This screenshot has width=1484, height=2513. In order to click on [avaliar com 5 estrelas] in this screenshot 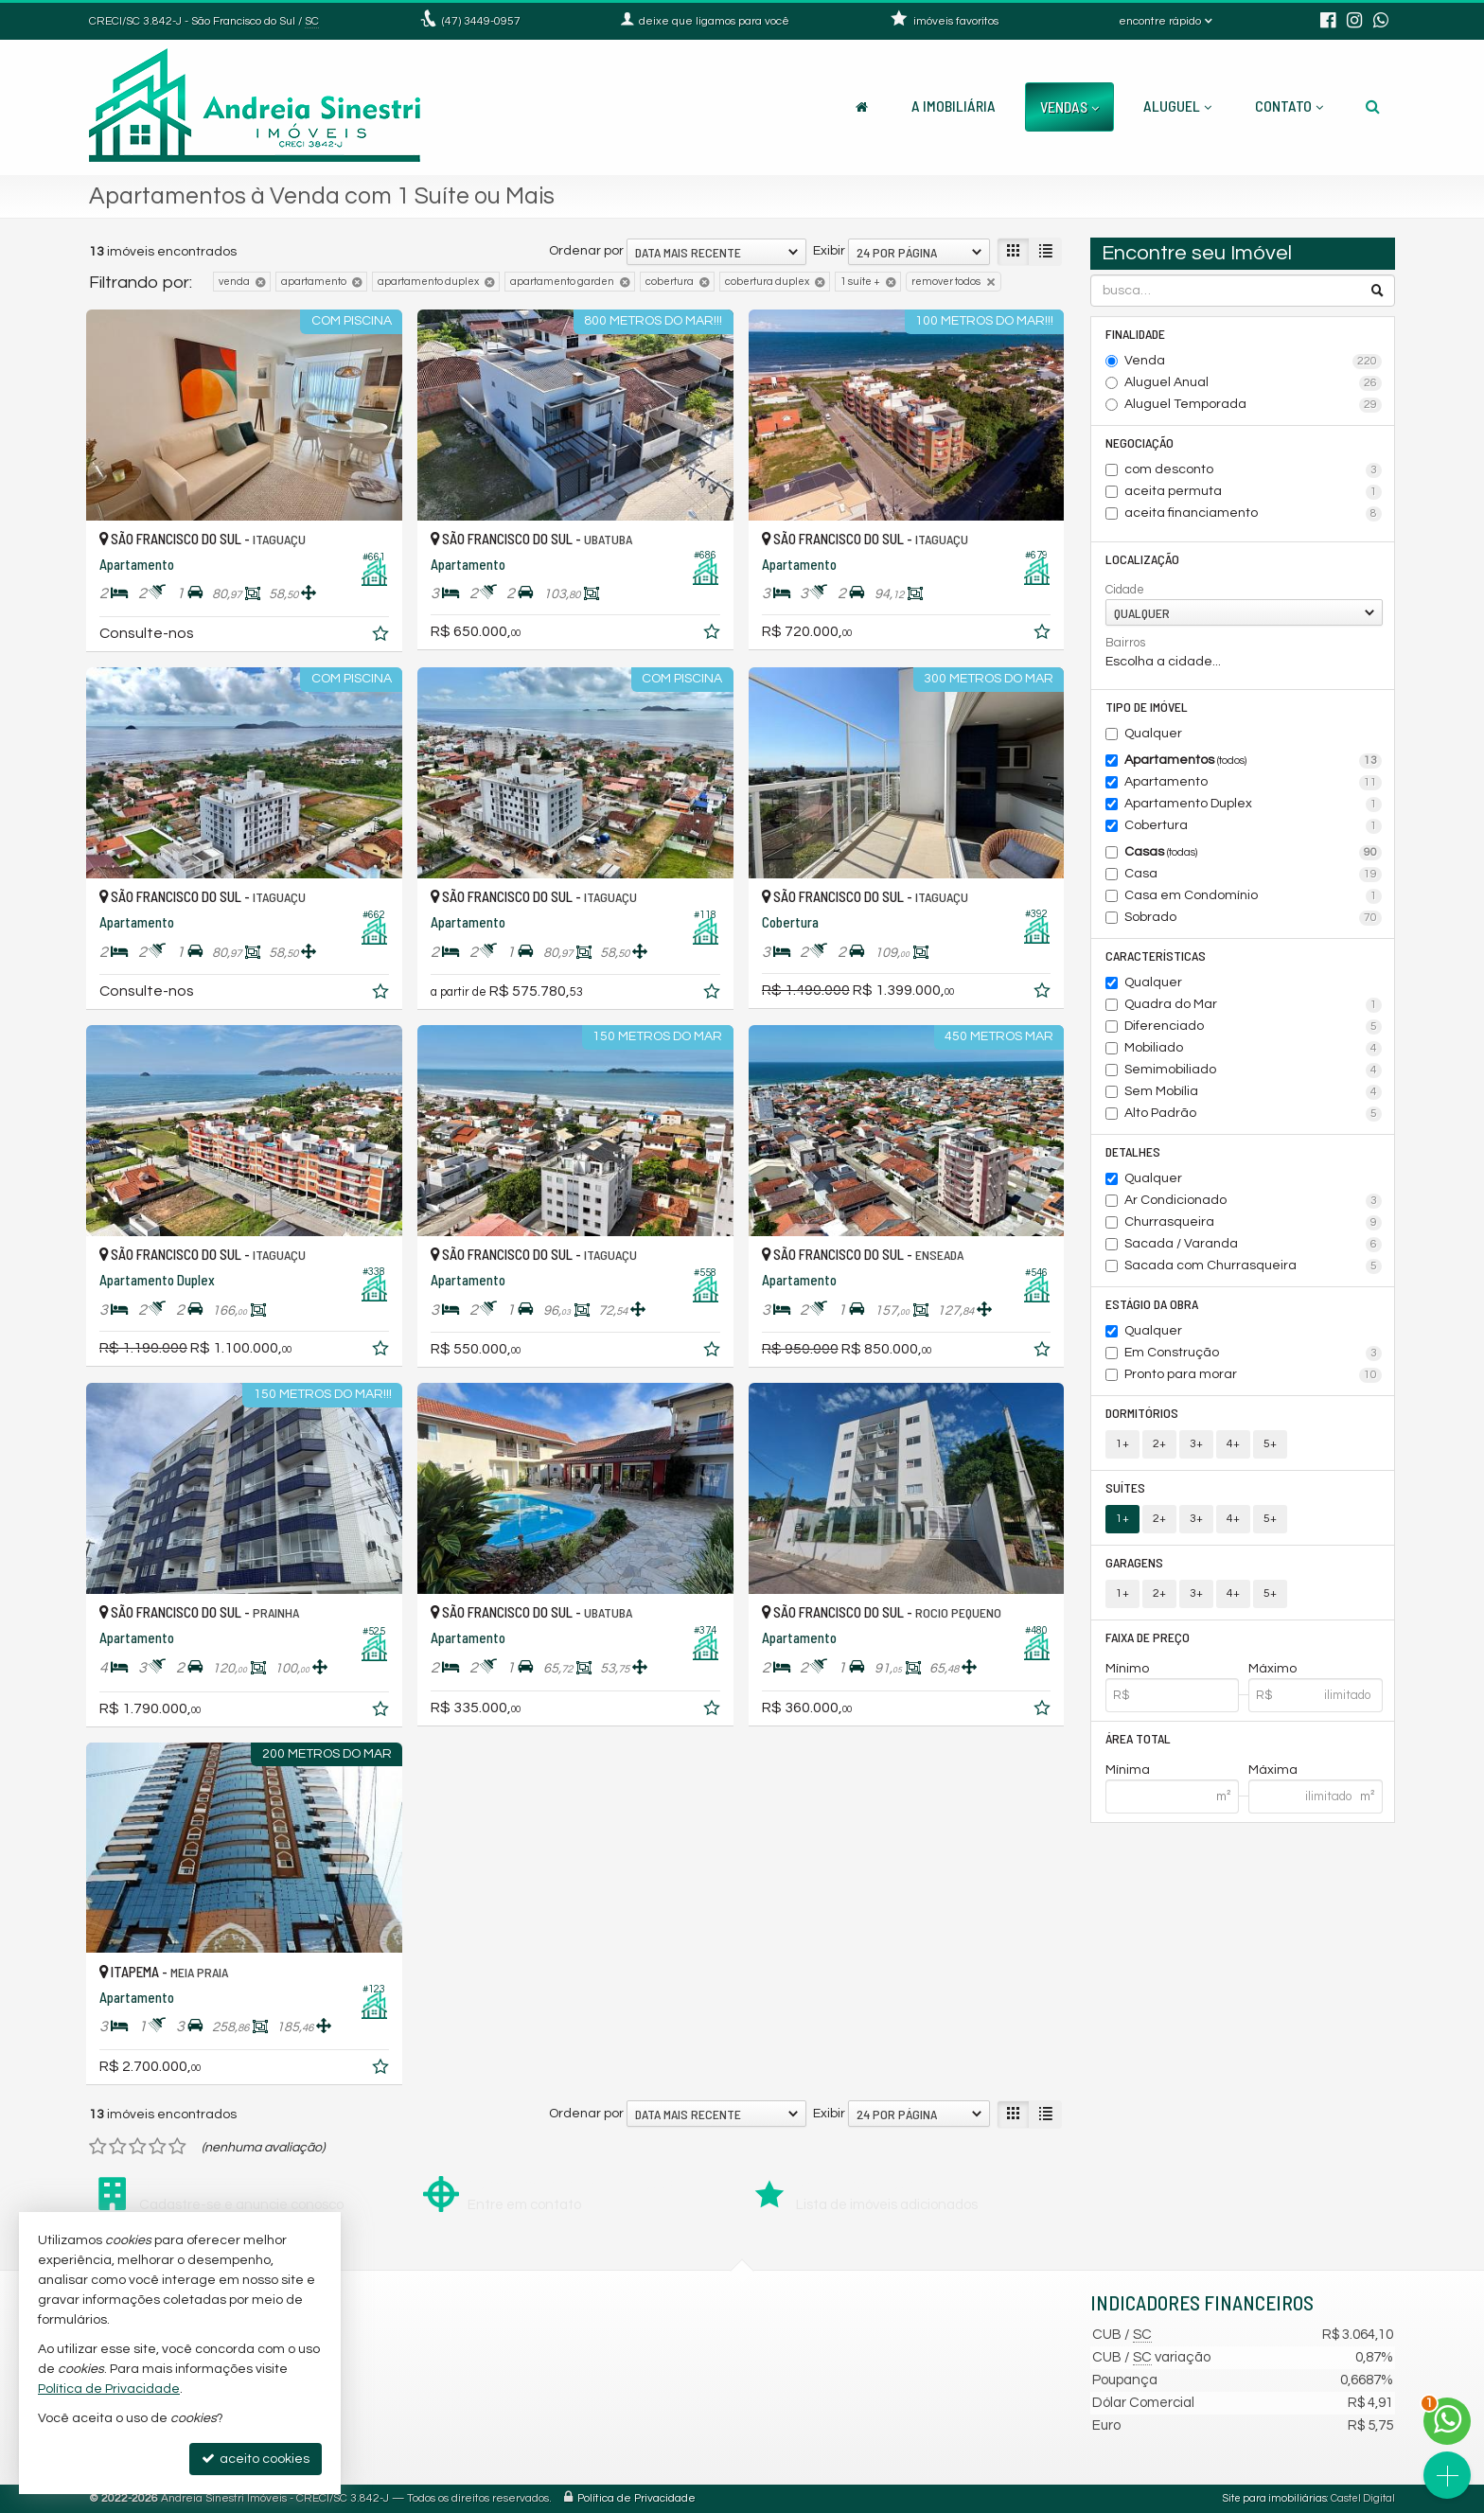, I will do `click(177, 2146)`.